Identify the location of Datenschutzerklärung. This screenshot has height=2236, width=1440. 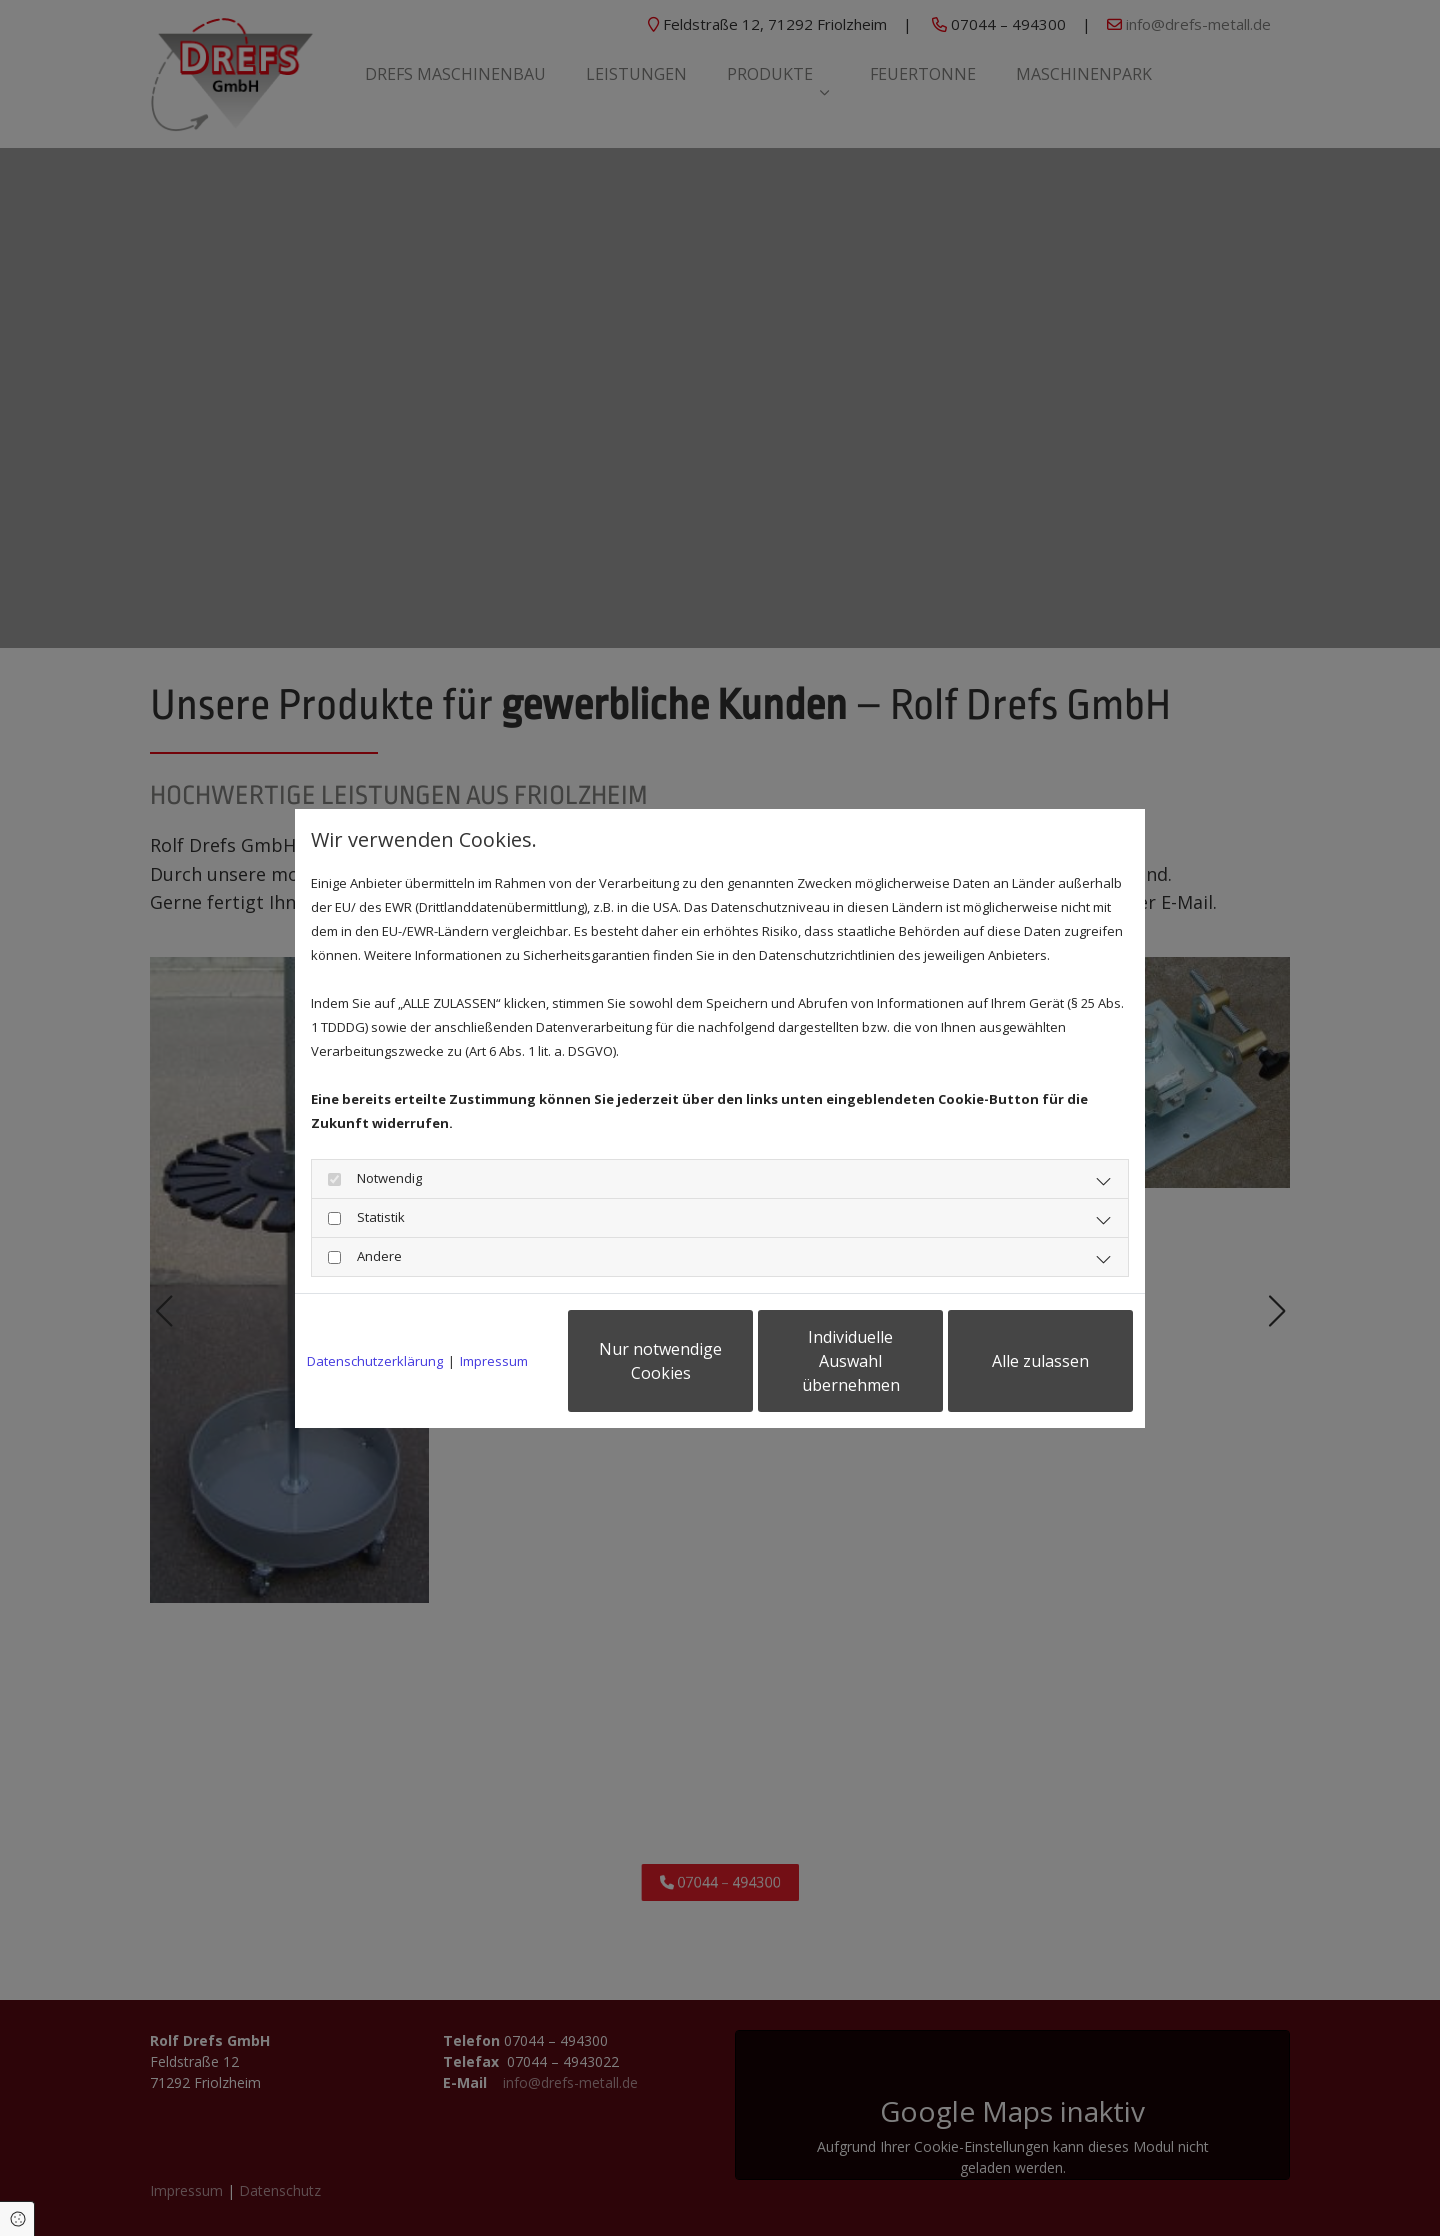
(375, 1361).